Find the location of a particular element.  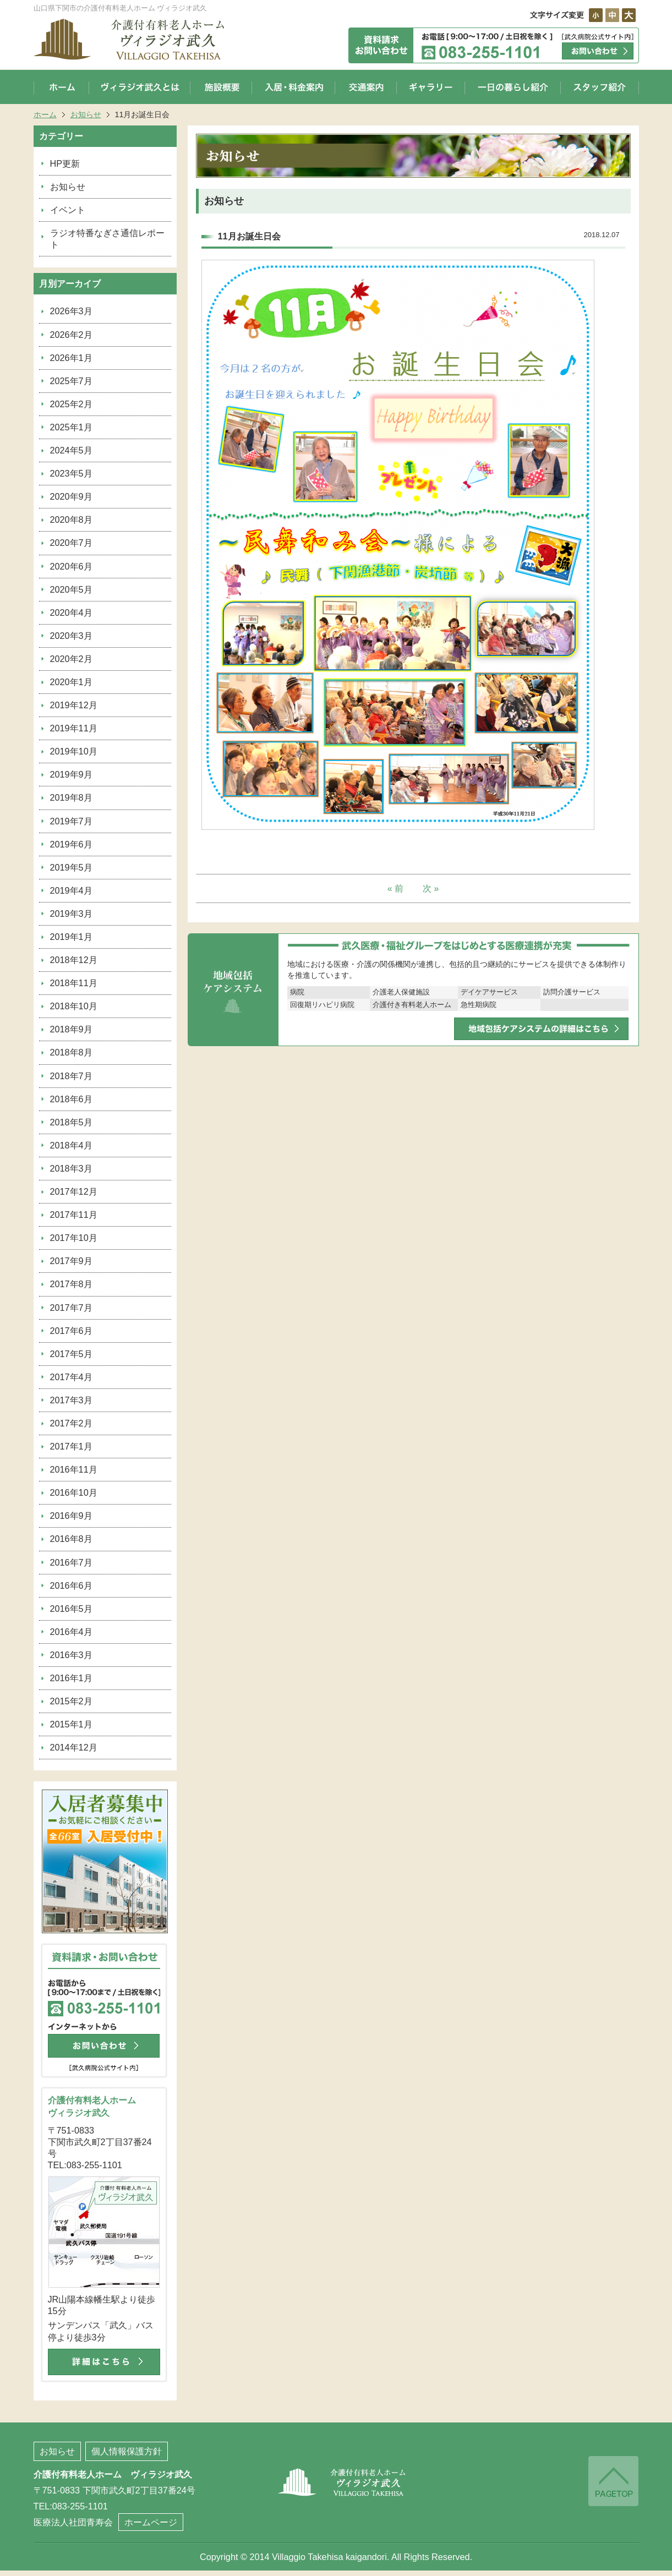

2018年5月 is located at coordinates (71, 1122).